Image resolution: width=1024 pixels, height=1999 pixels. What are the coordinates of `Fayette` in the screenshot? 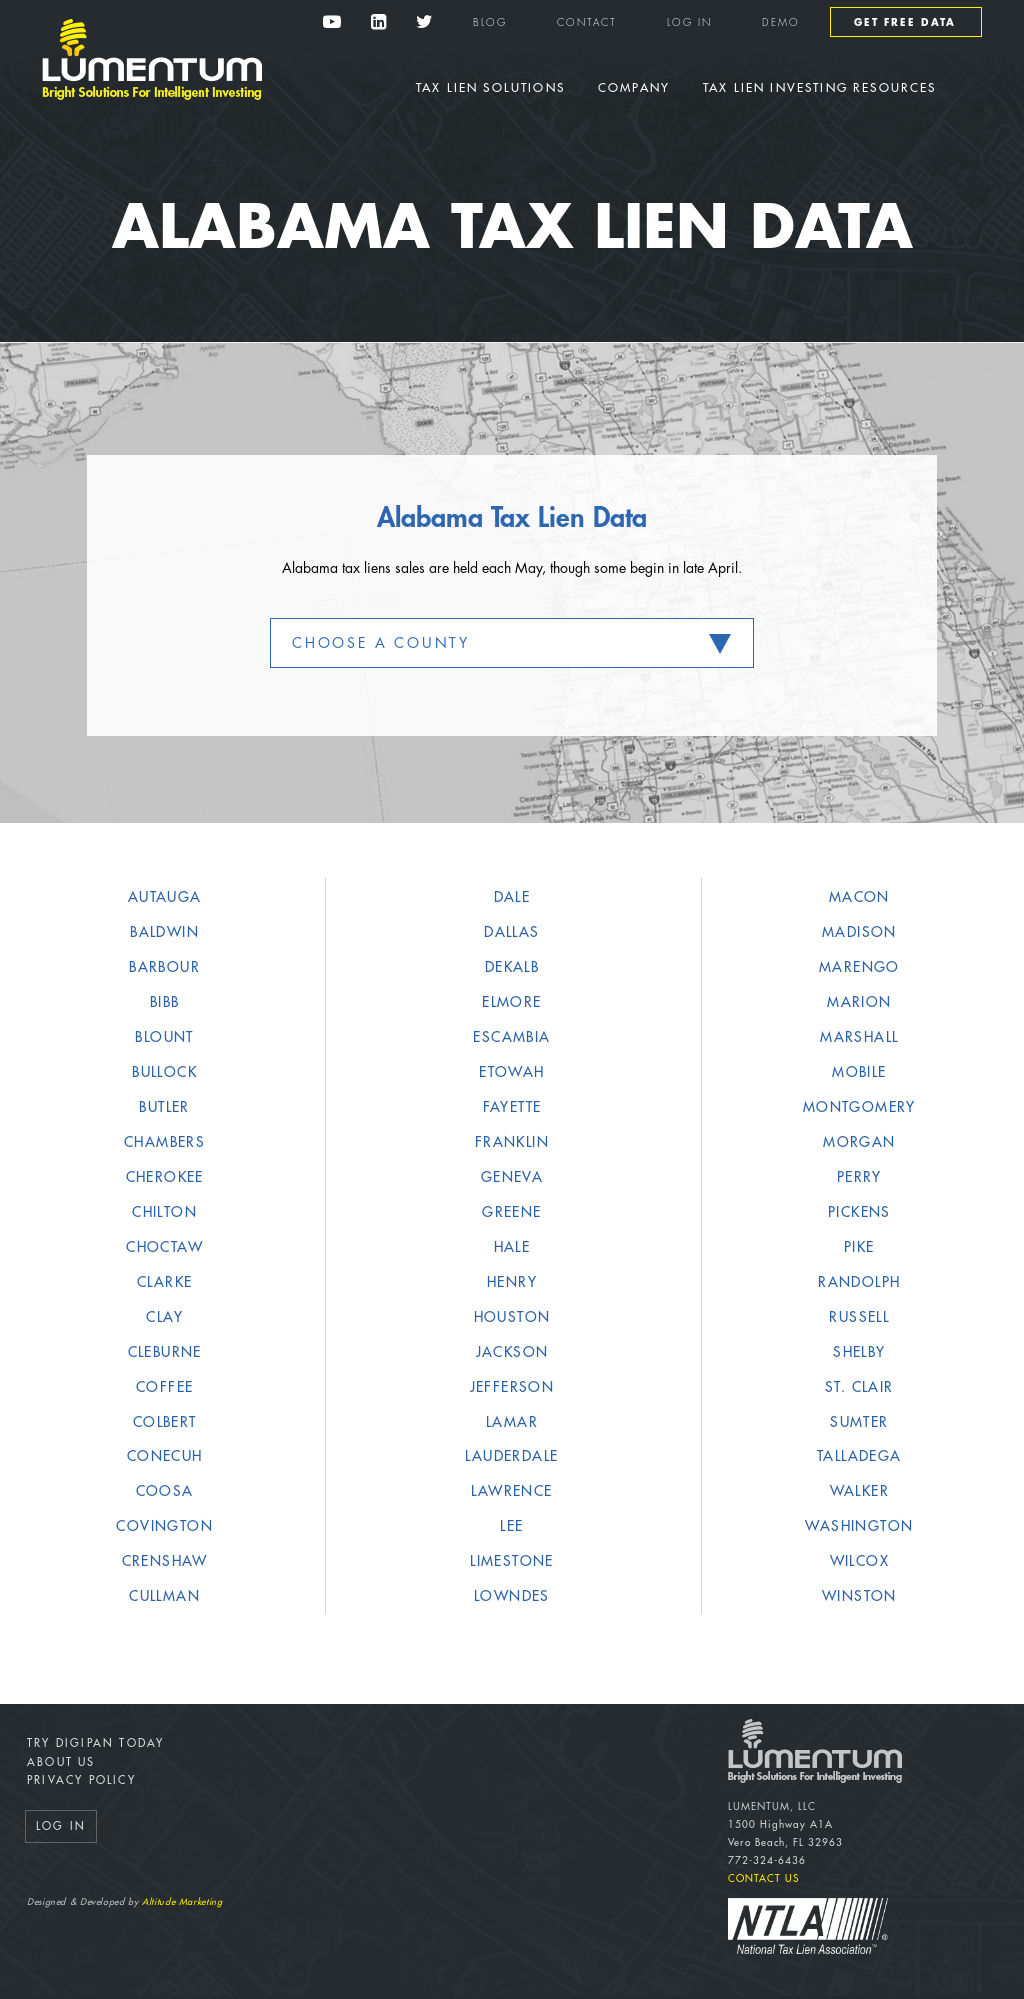 It's located at (512, 1107).